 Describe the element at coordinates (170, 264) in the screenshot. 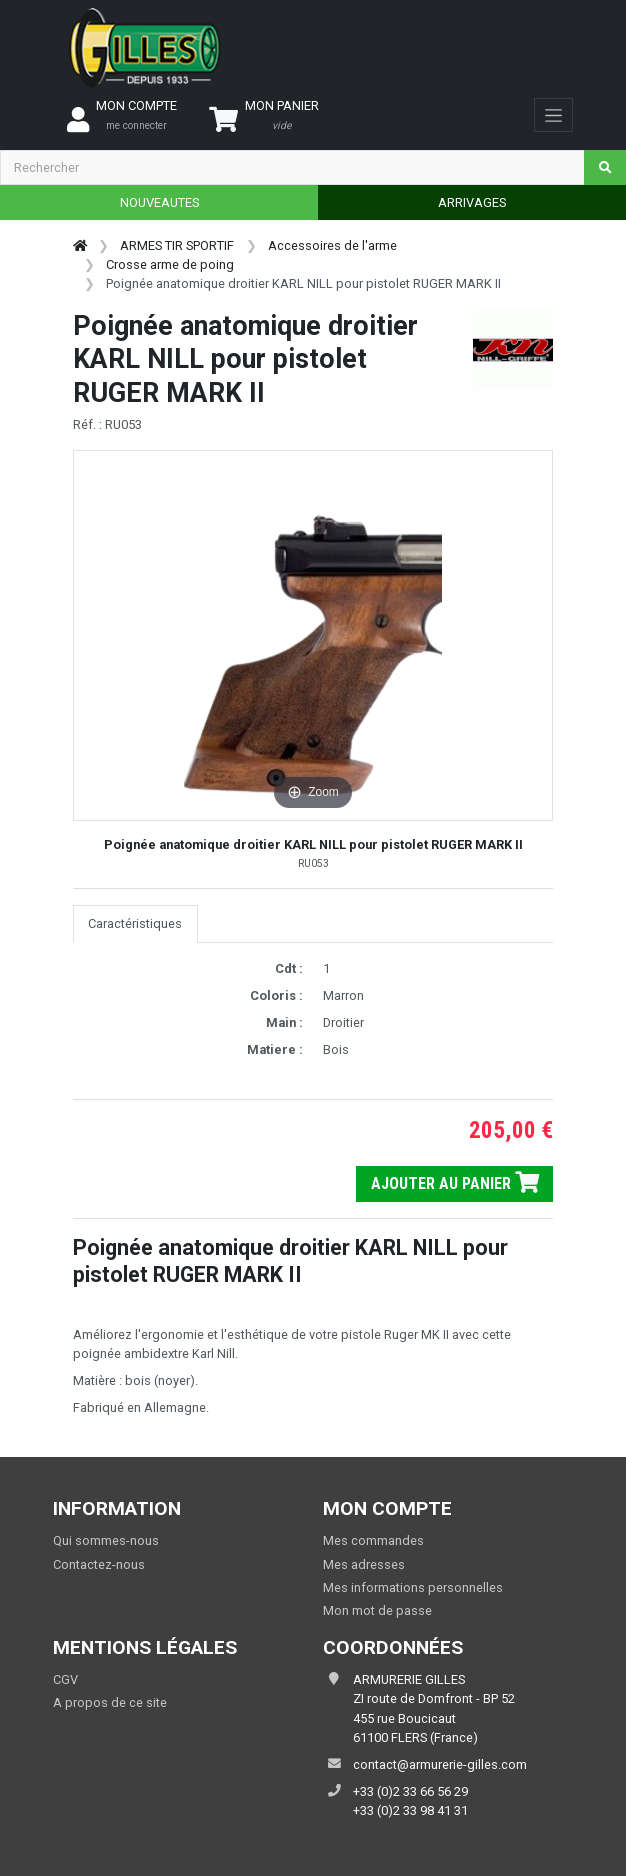

I see `Crosse arme de poing` at that location.